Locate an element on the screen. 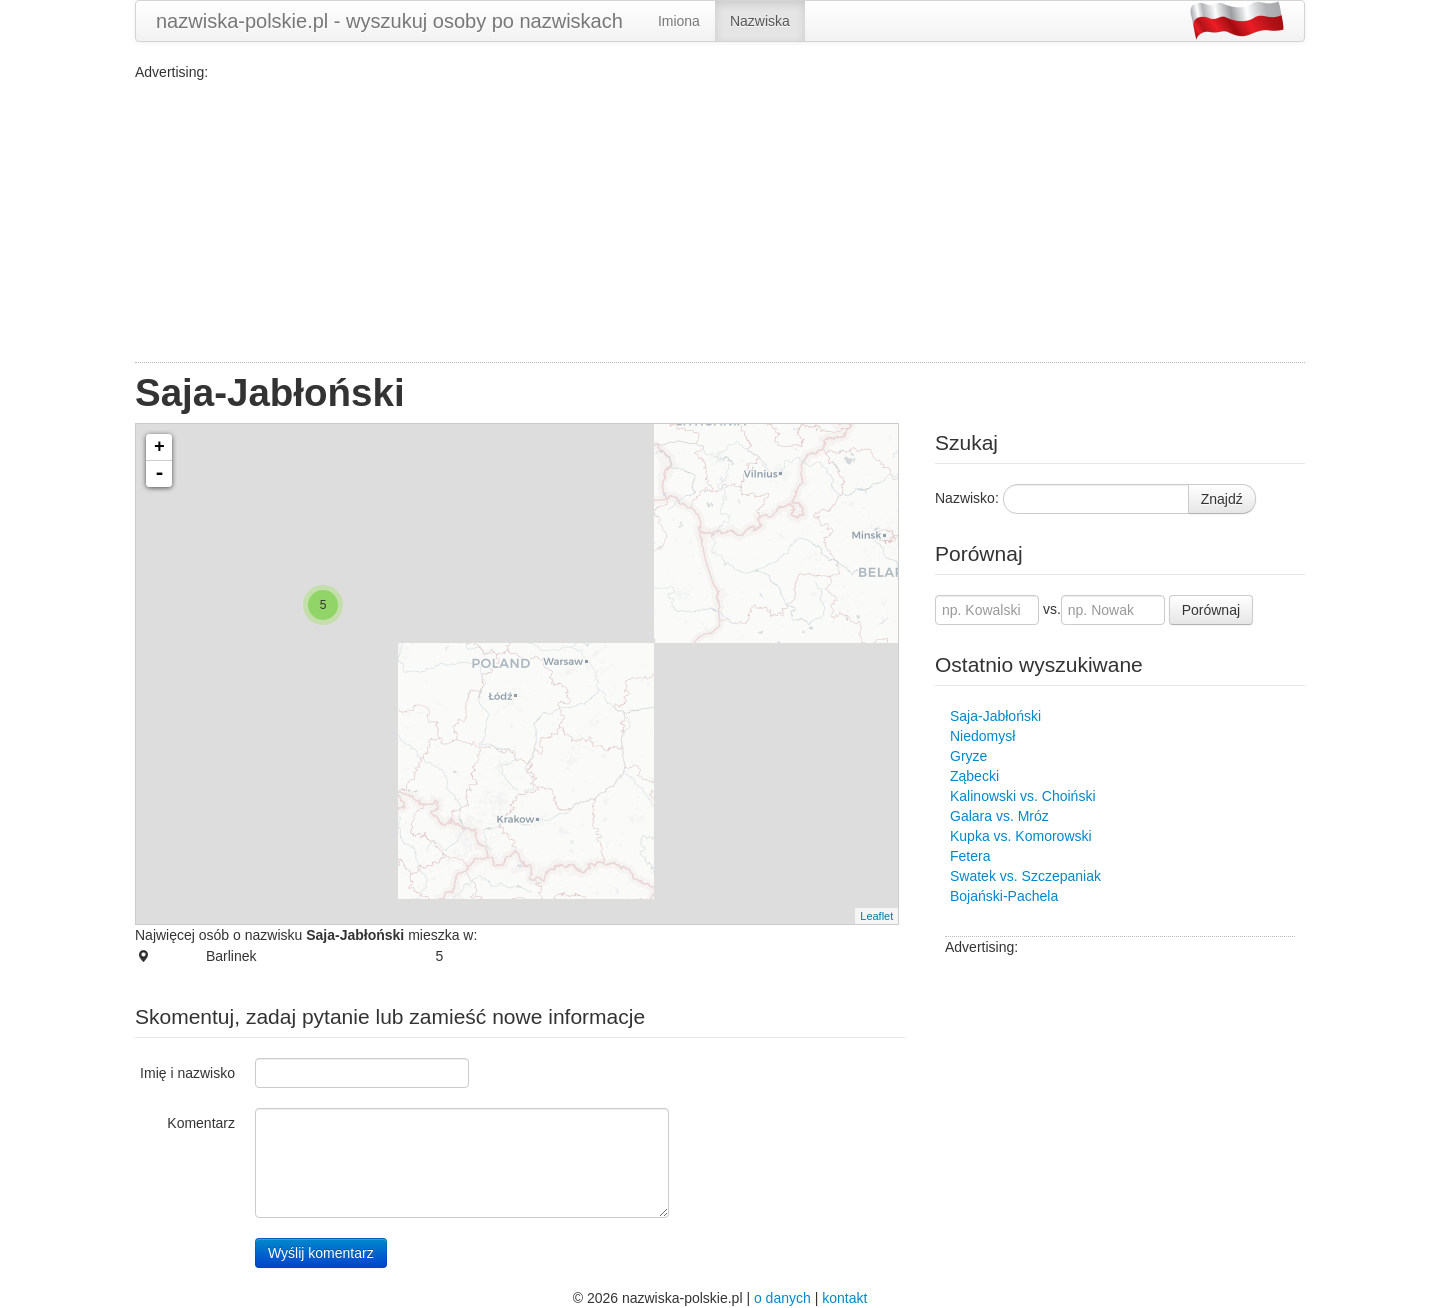 Image resolution: width=1440 pixels, height=1308 pixels. [Advertisement] is located at coordinates (720, 222).